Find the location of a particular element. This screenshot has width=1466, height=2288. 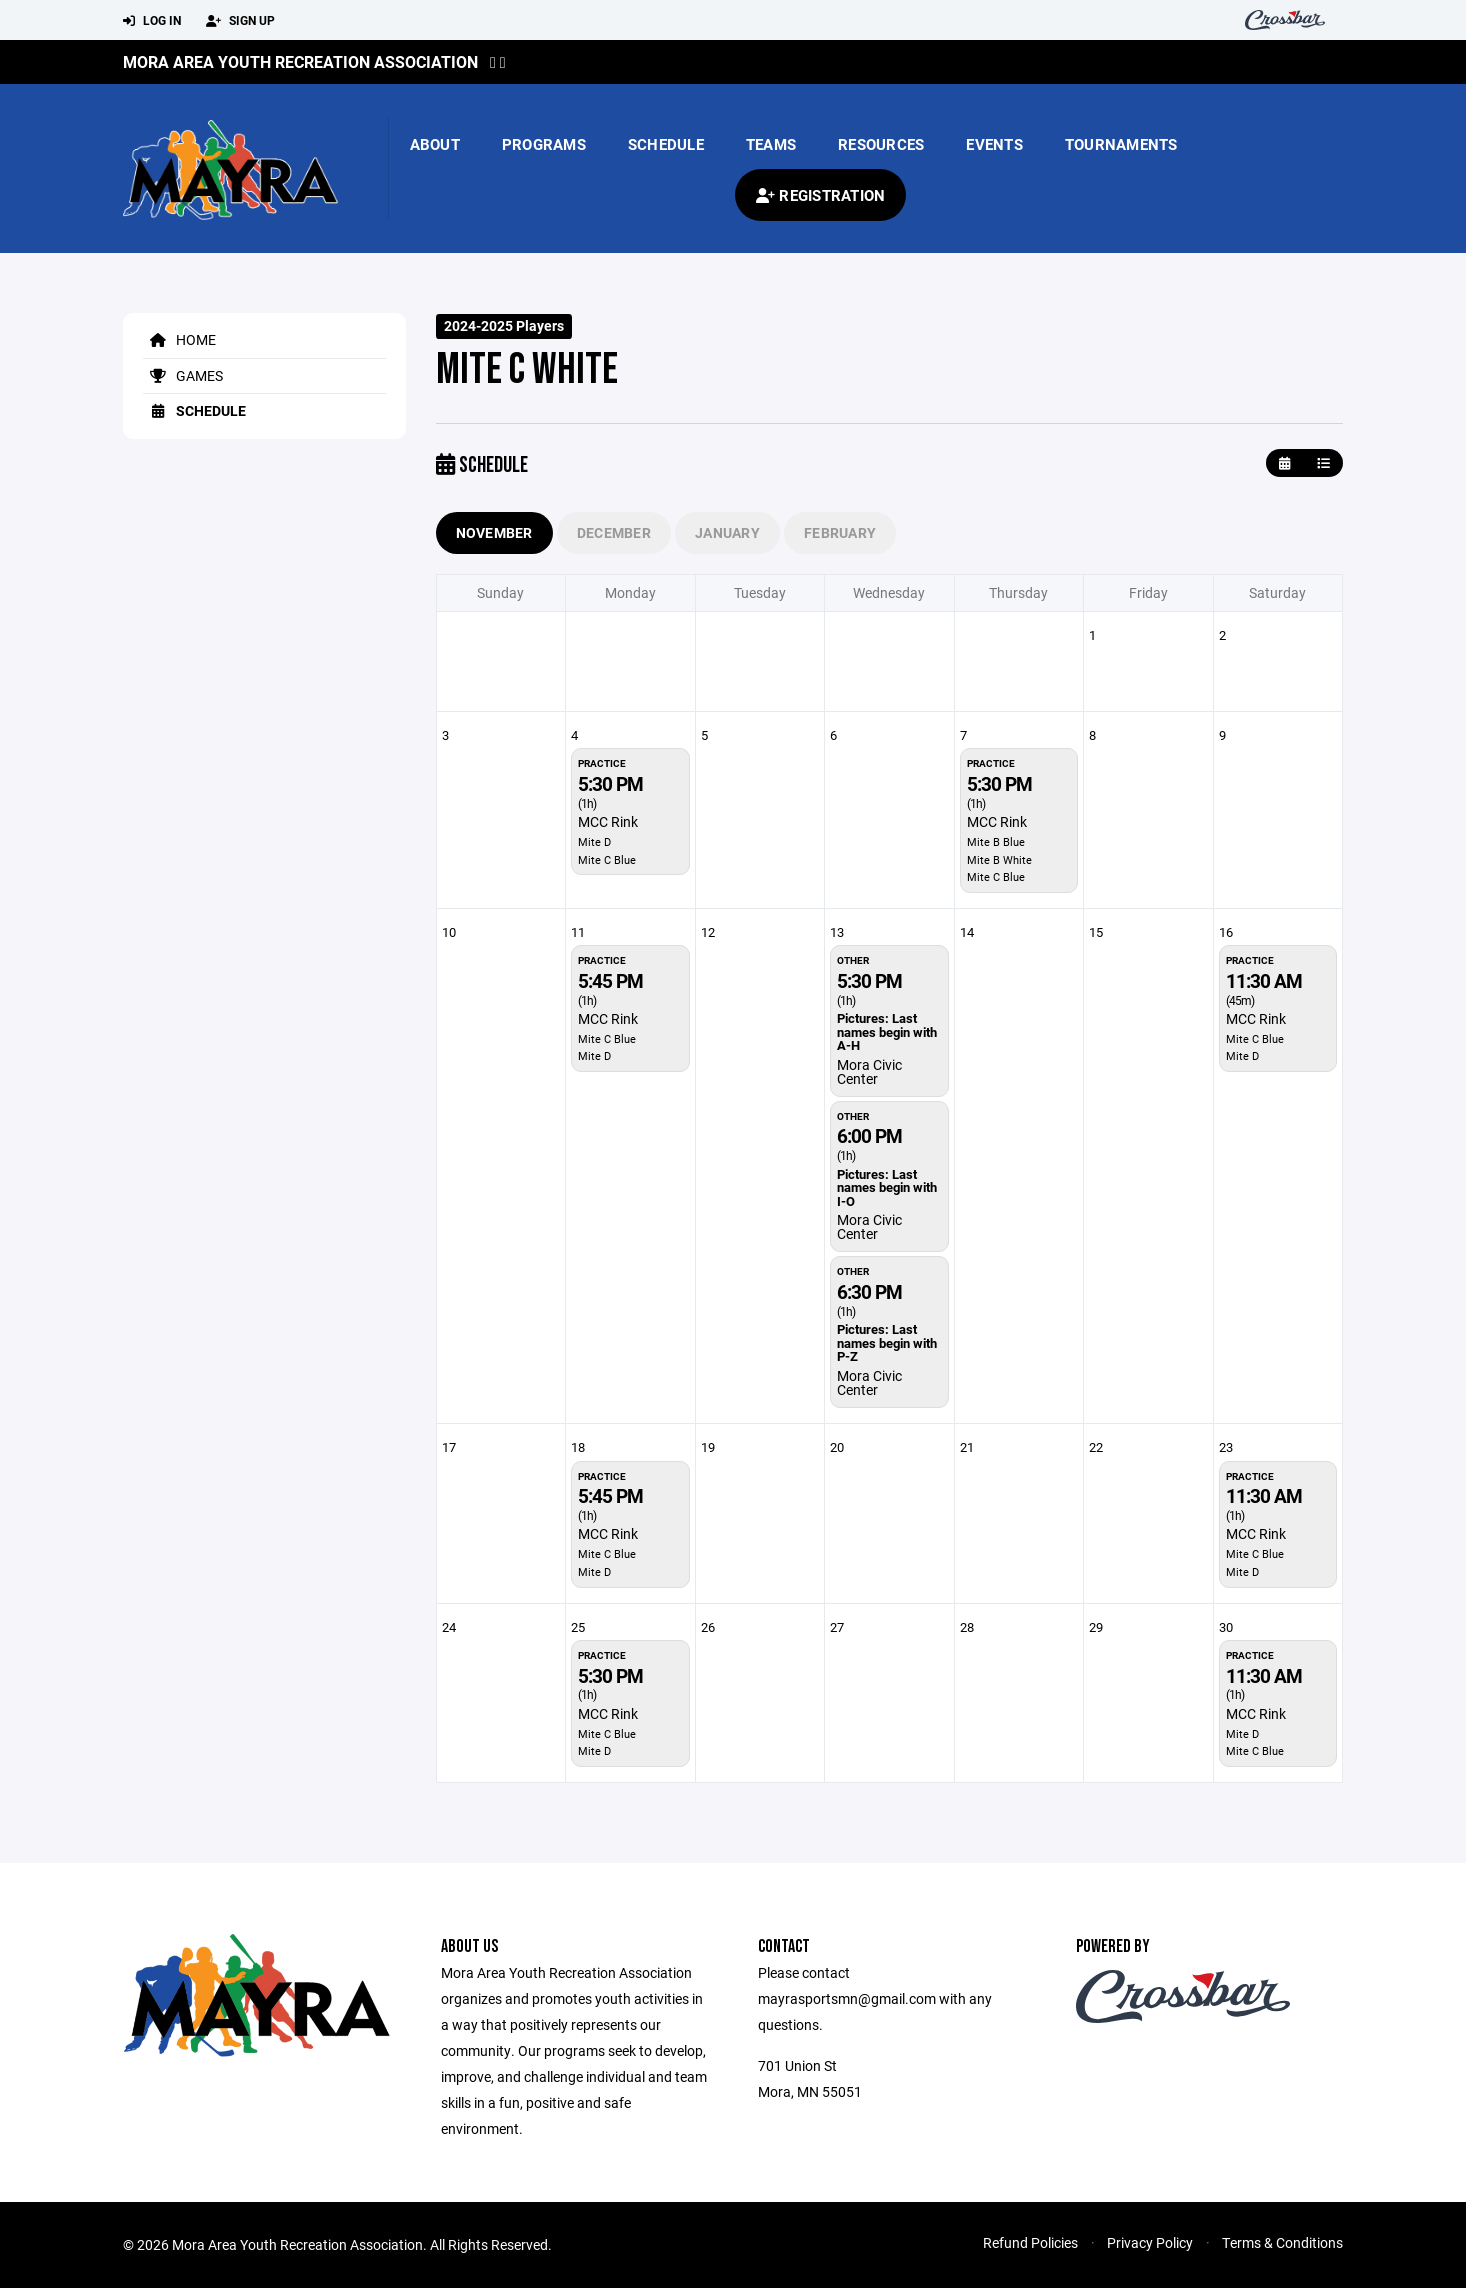

January is located at coordinates (727, 532).